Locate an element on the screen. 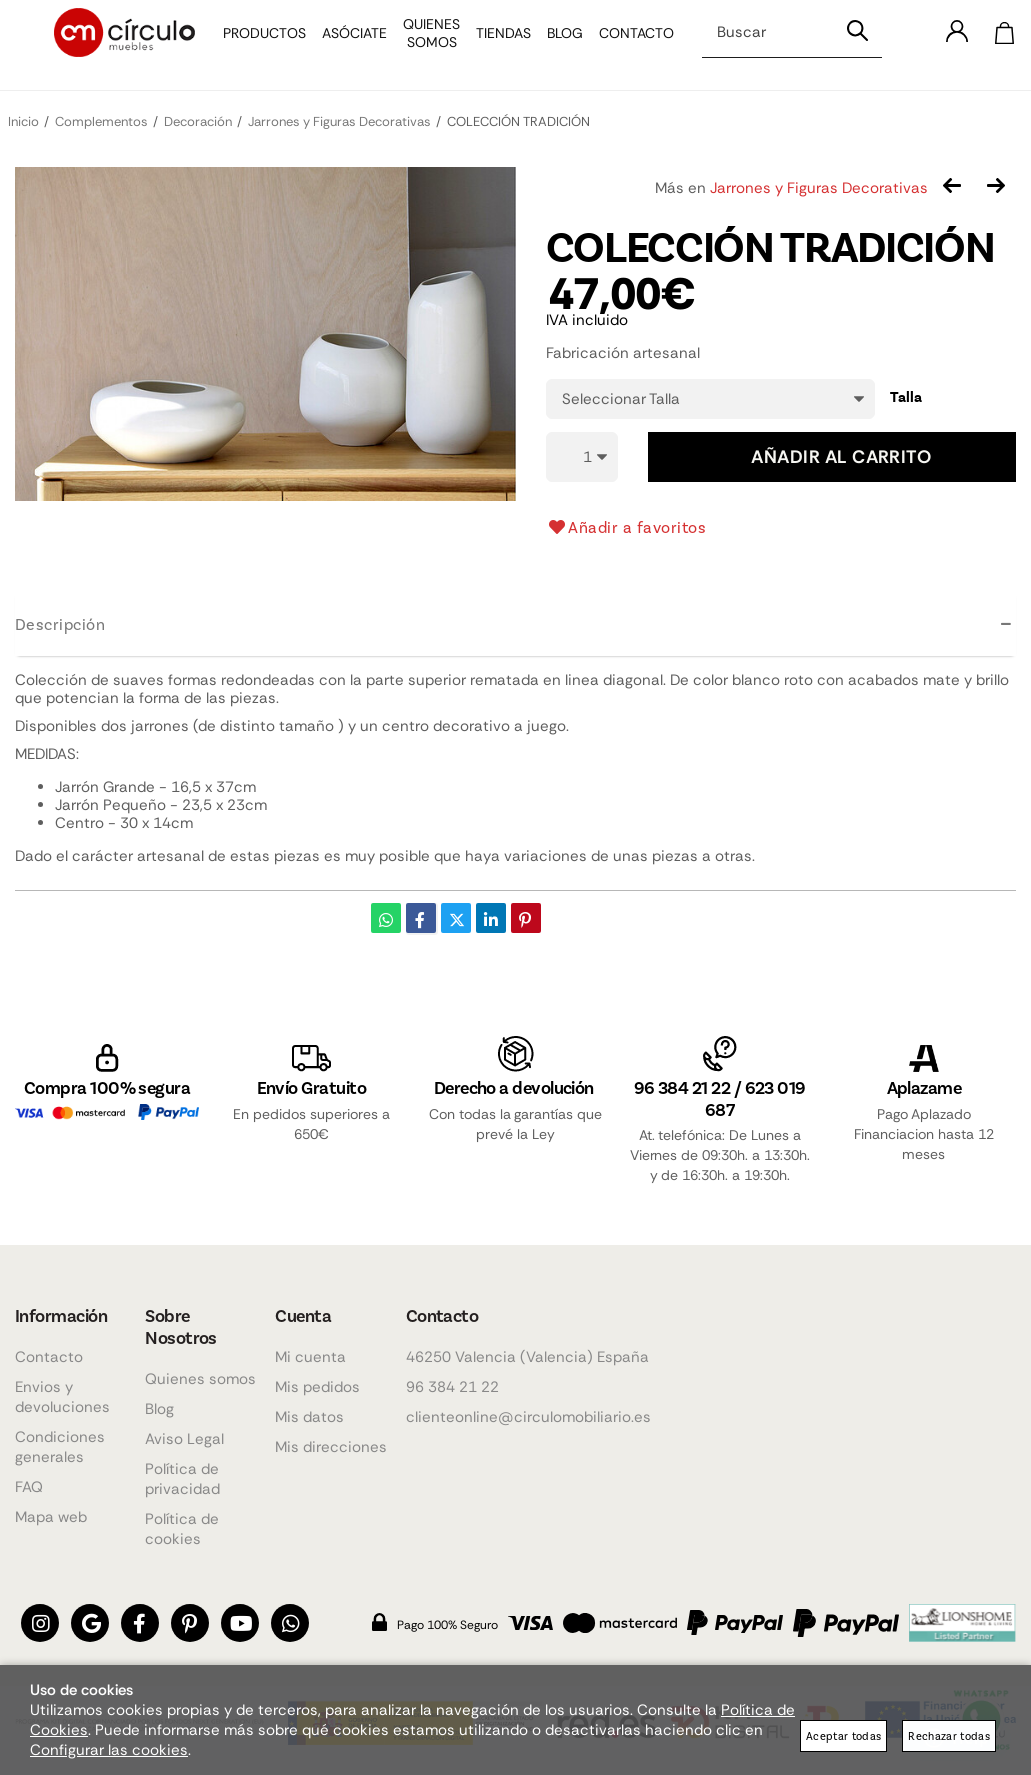 The height and width of the screenshot is (1775, 1031). Descripción is located at coordinates (60, 623).